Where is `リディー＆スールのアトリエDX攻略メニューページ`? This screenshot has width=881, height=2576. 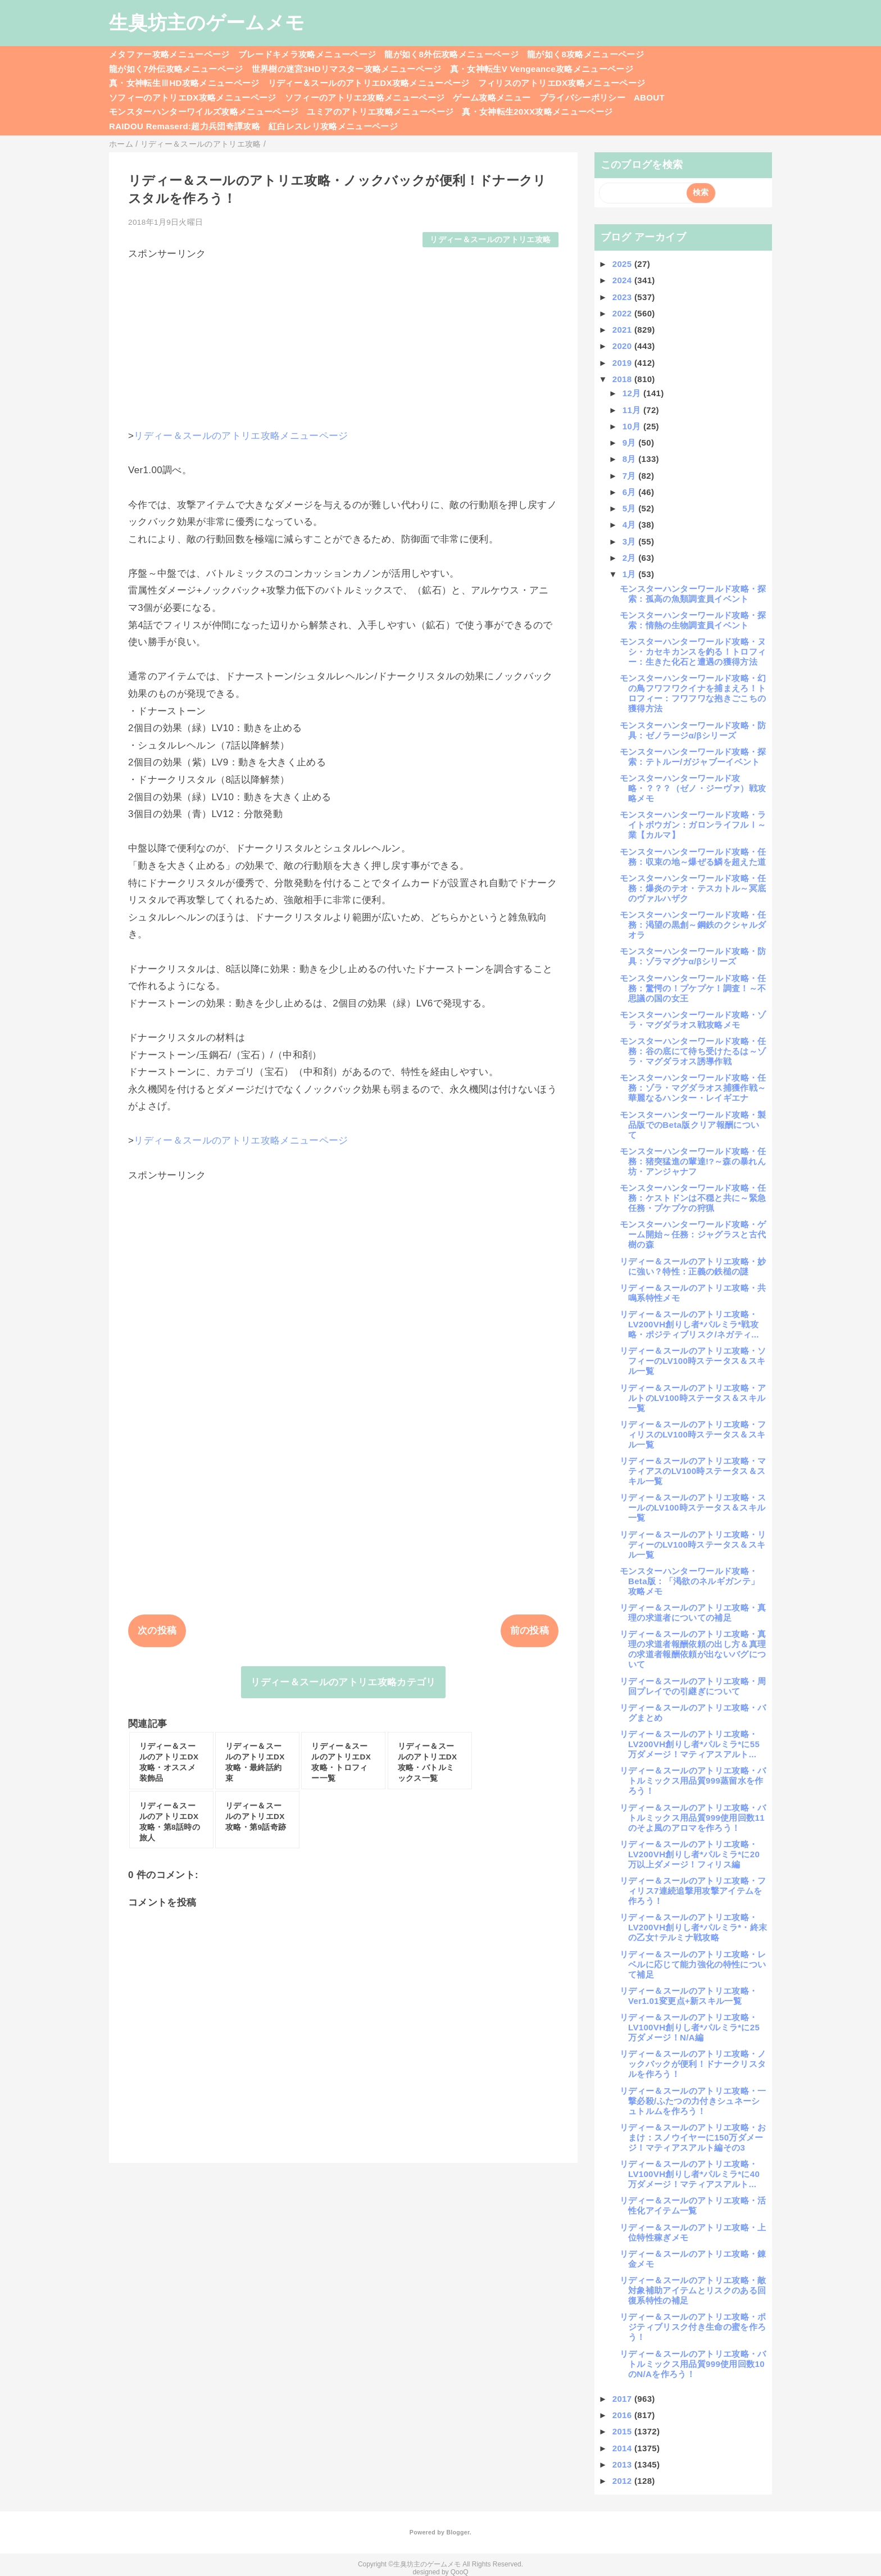 リディー＆スールのアトリエDX攻略メニューページ is located at coordinates (369, 83).